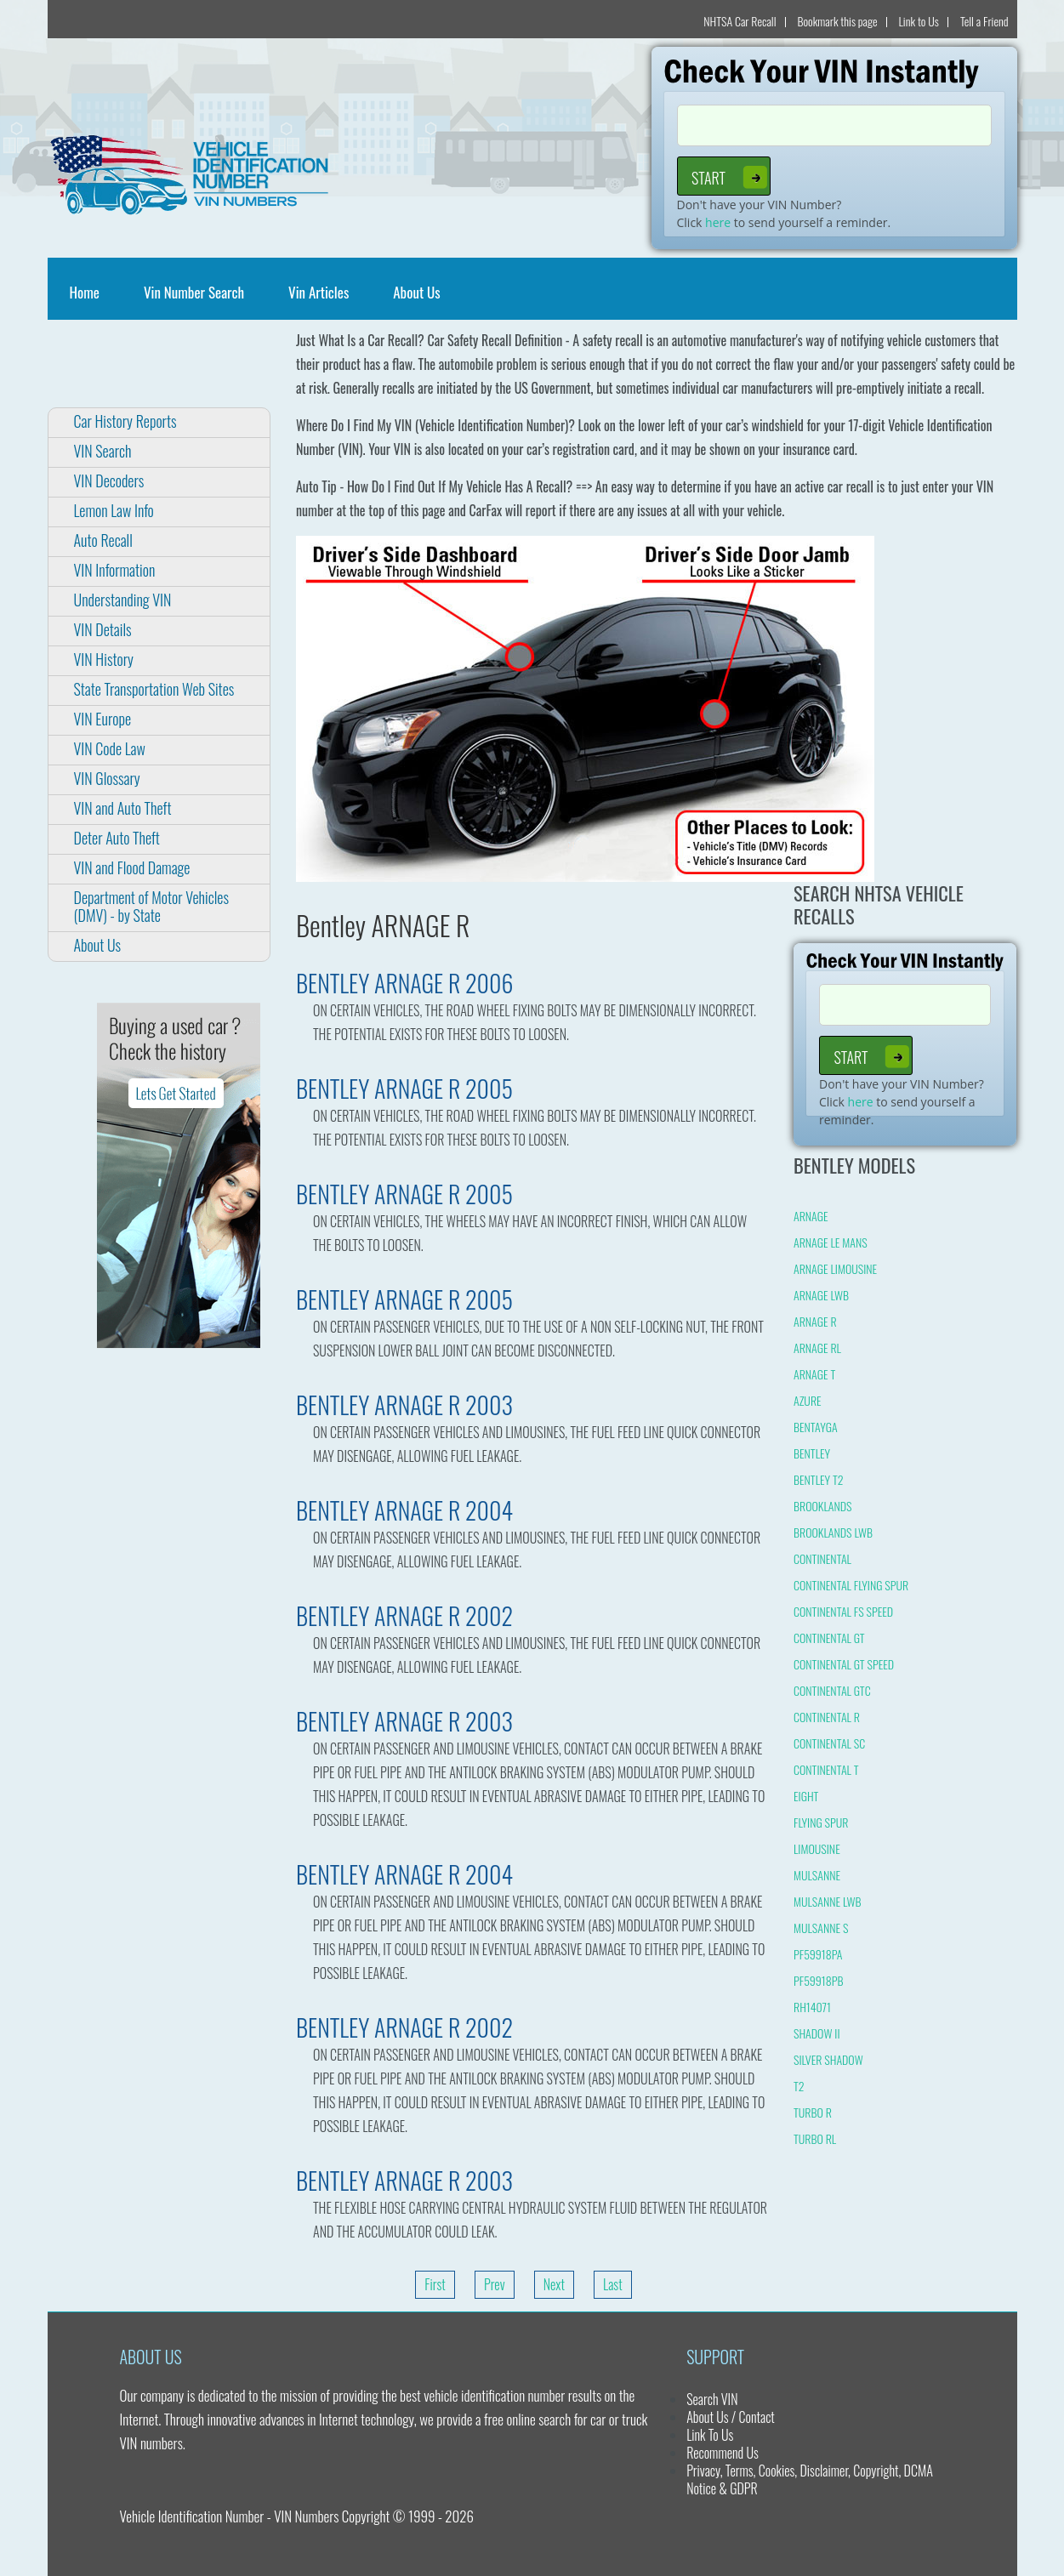 The width and height of the screenshot is (1064, 2576). I want to click on ARNAGE T, so click(814, 1374).